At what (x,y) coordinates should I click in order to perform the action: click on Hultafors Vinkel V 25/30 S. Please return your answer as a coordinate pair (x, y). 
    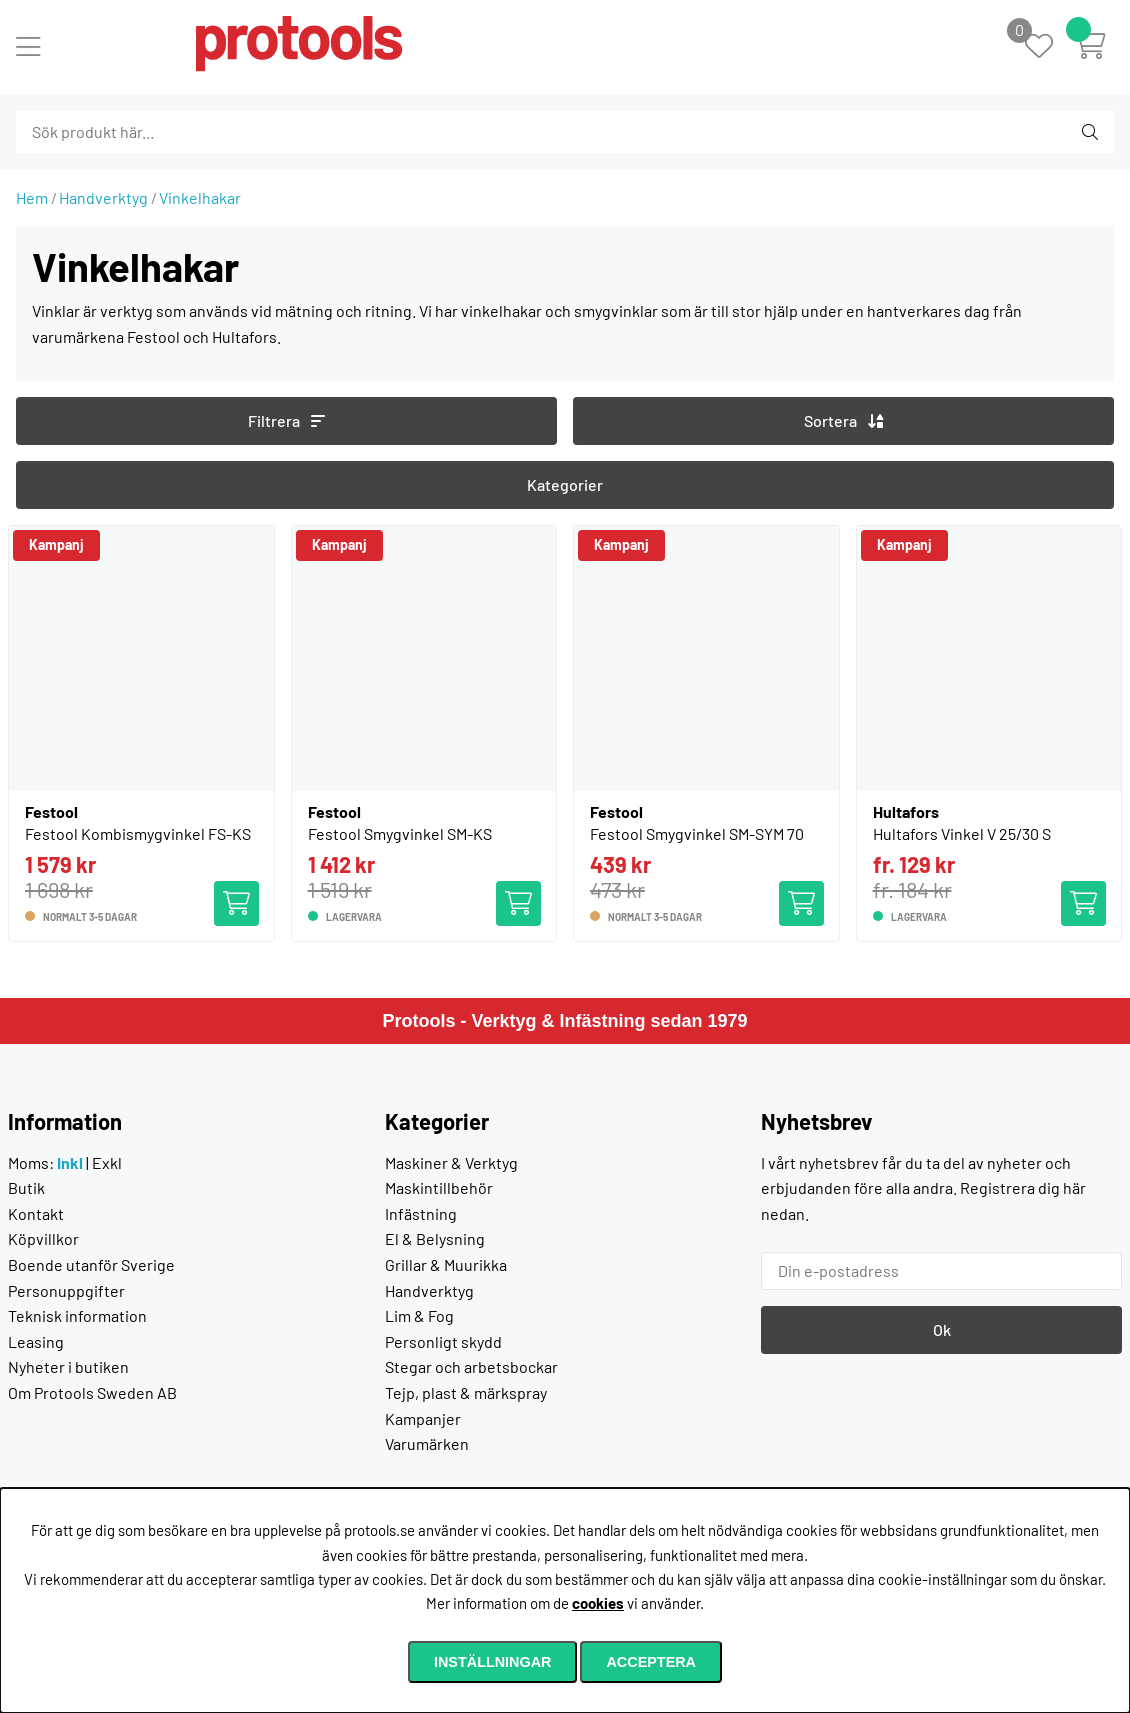
    Looking at the image, I should click on (962, 833).